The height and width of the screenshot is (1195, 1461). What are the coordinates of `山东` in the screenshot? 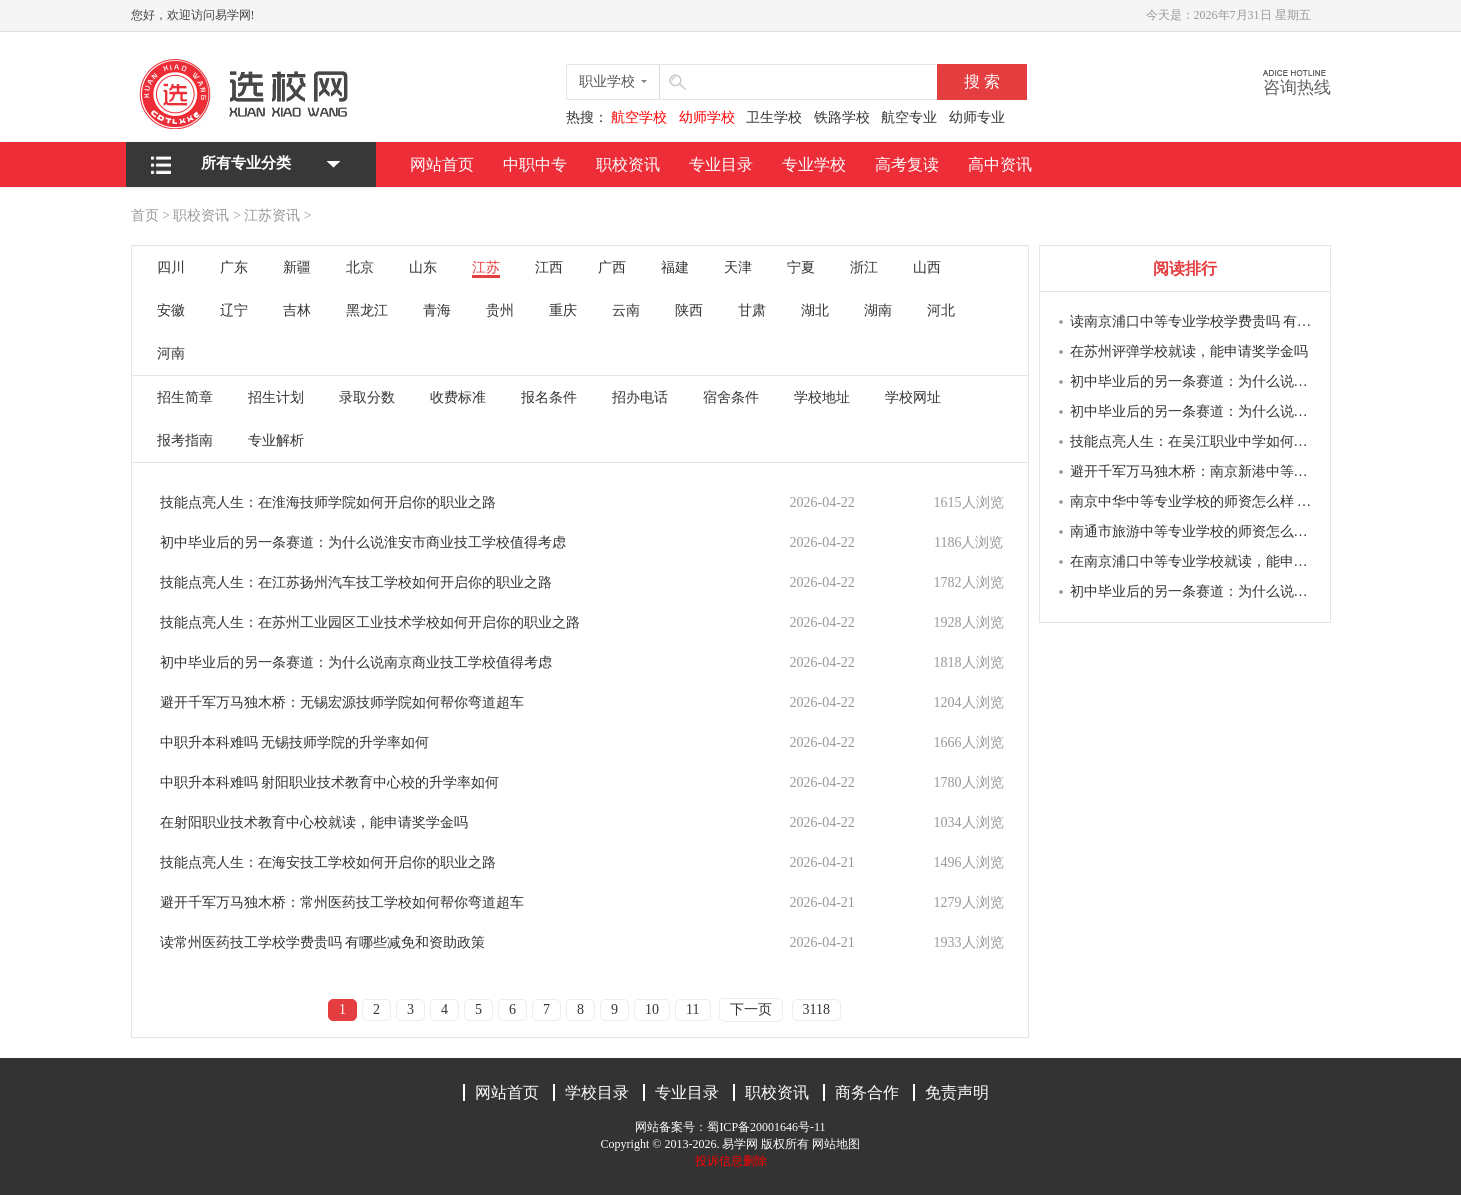 It's located at (423, 267).